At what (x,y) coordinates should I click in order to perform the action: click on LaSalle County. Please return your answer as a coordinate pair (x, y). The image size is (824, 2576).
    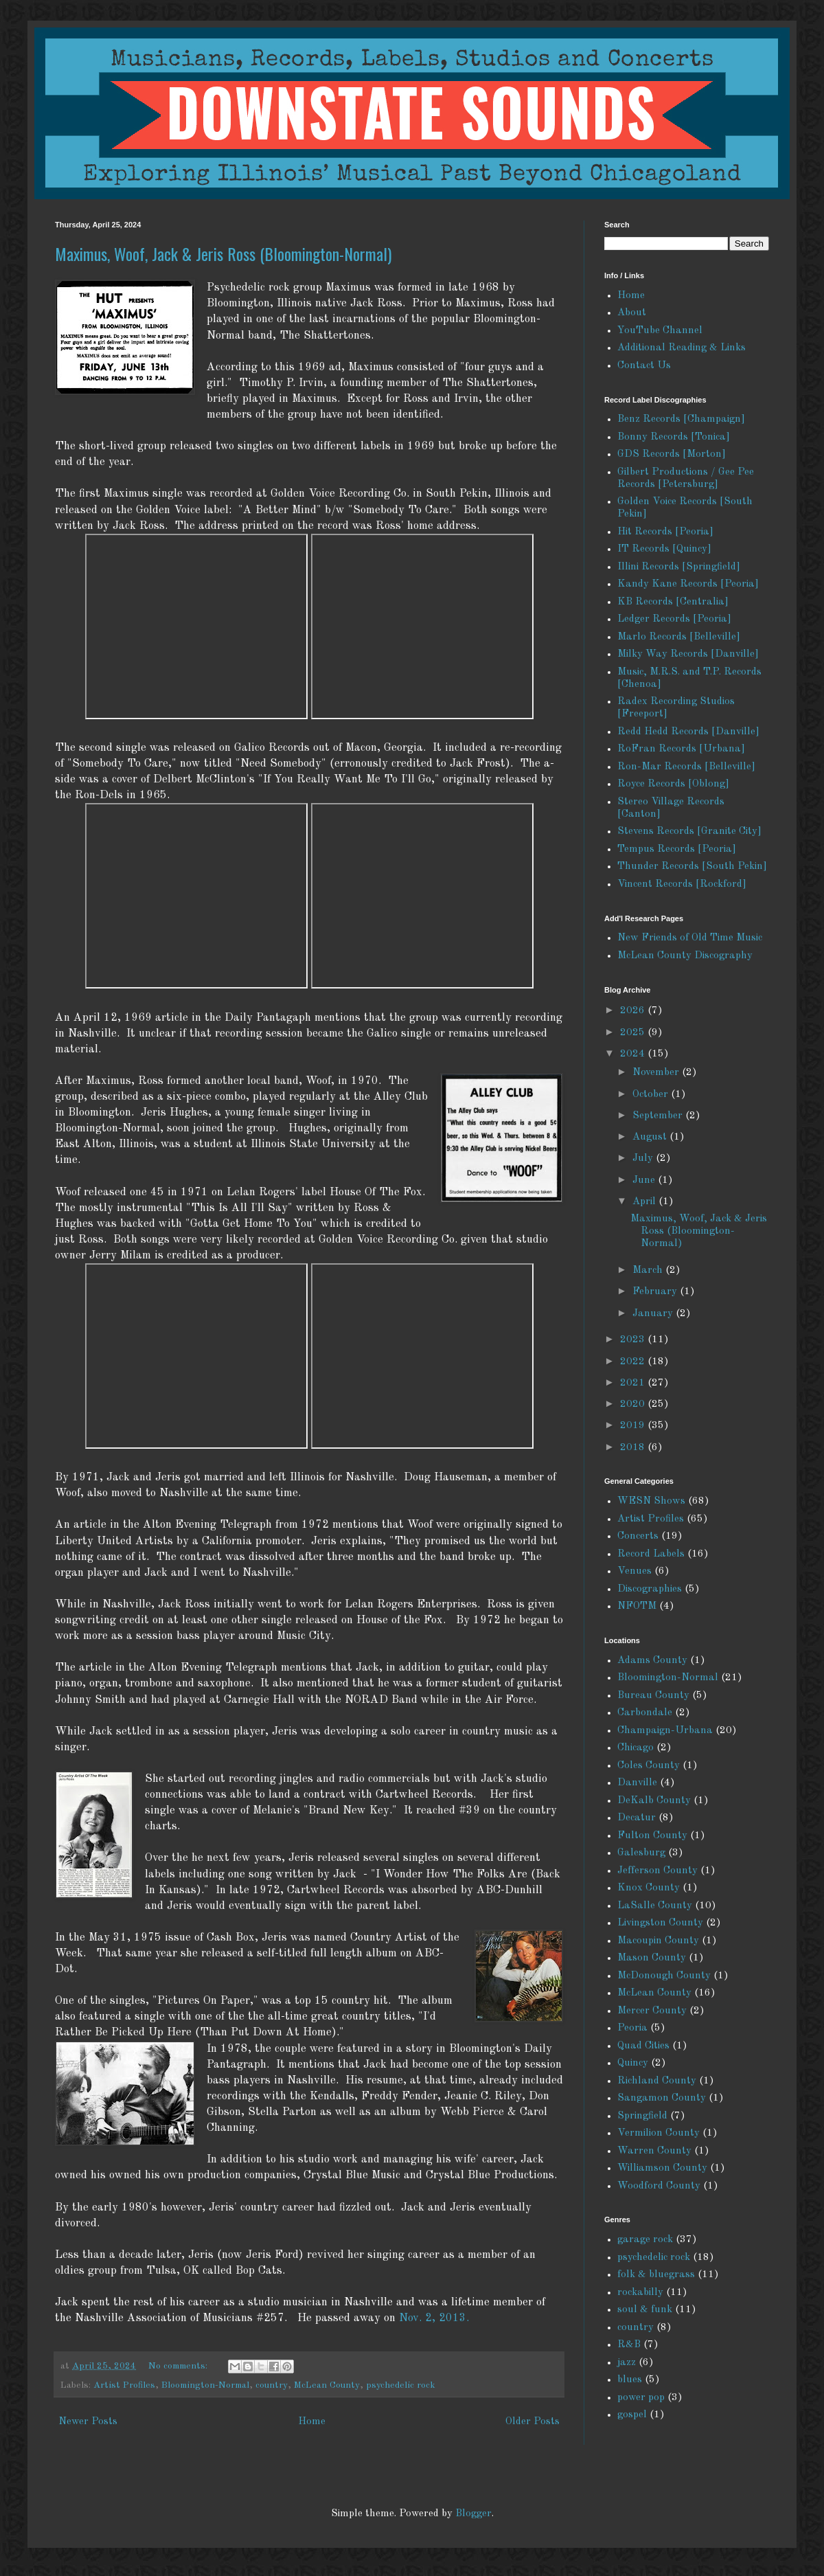
    Looking at the image, I should click on (654, 1906).